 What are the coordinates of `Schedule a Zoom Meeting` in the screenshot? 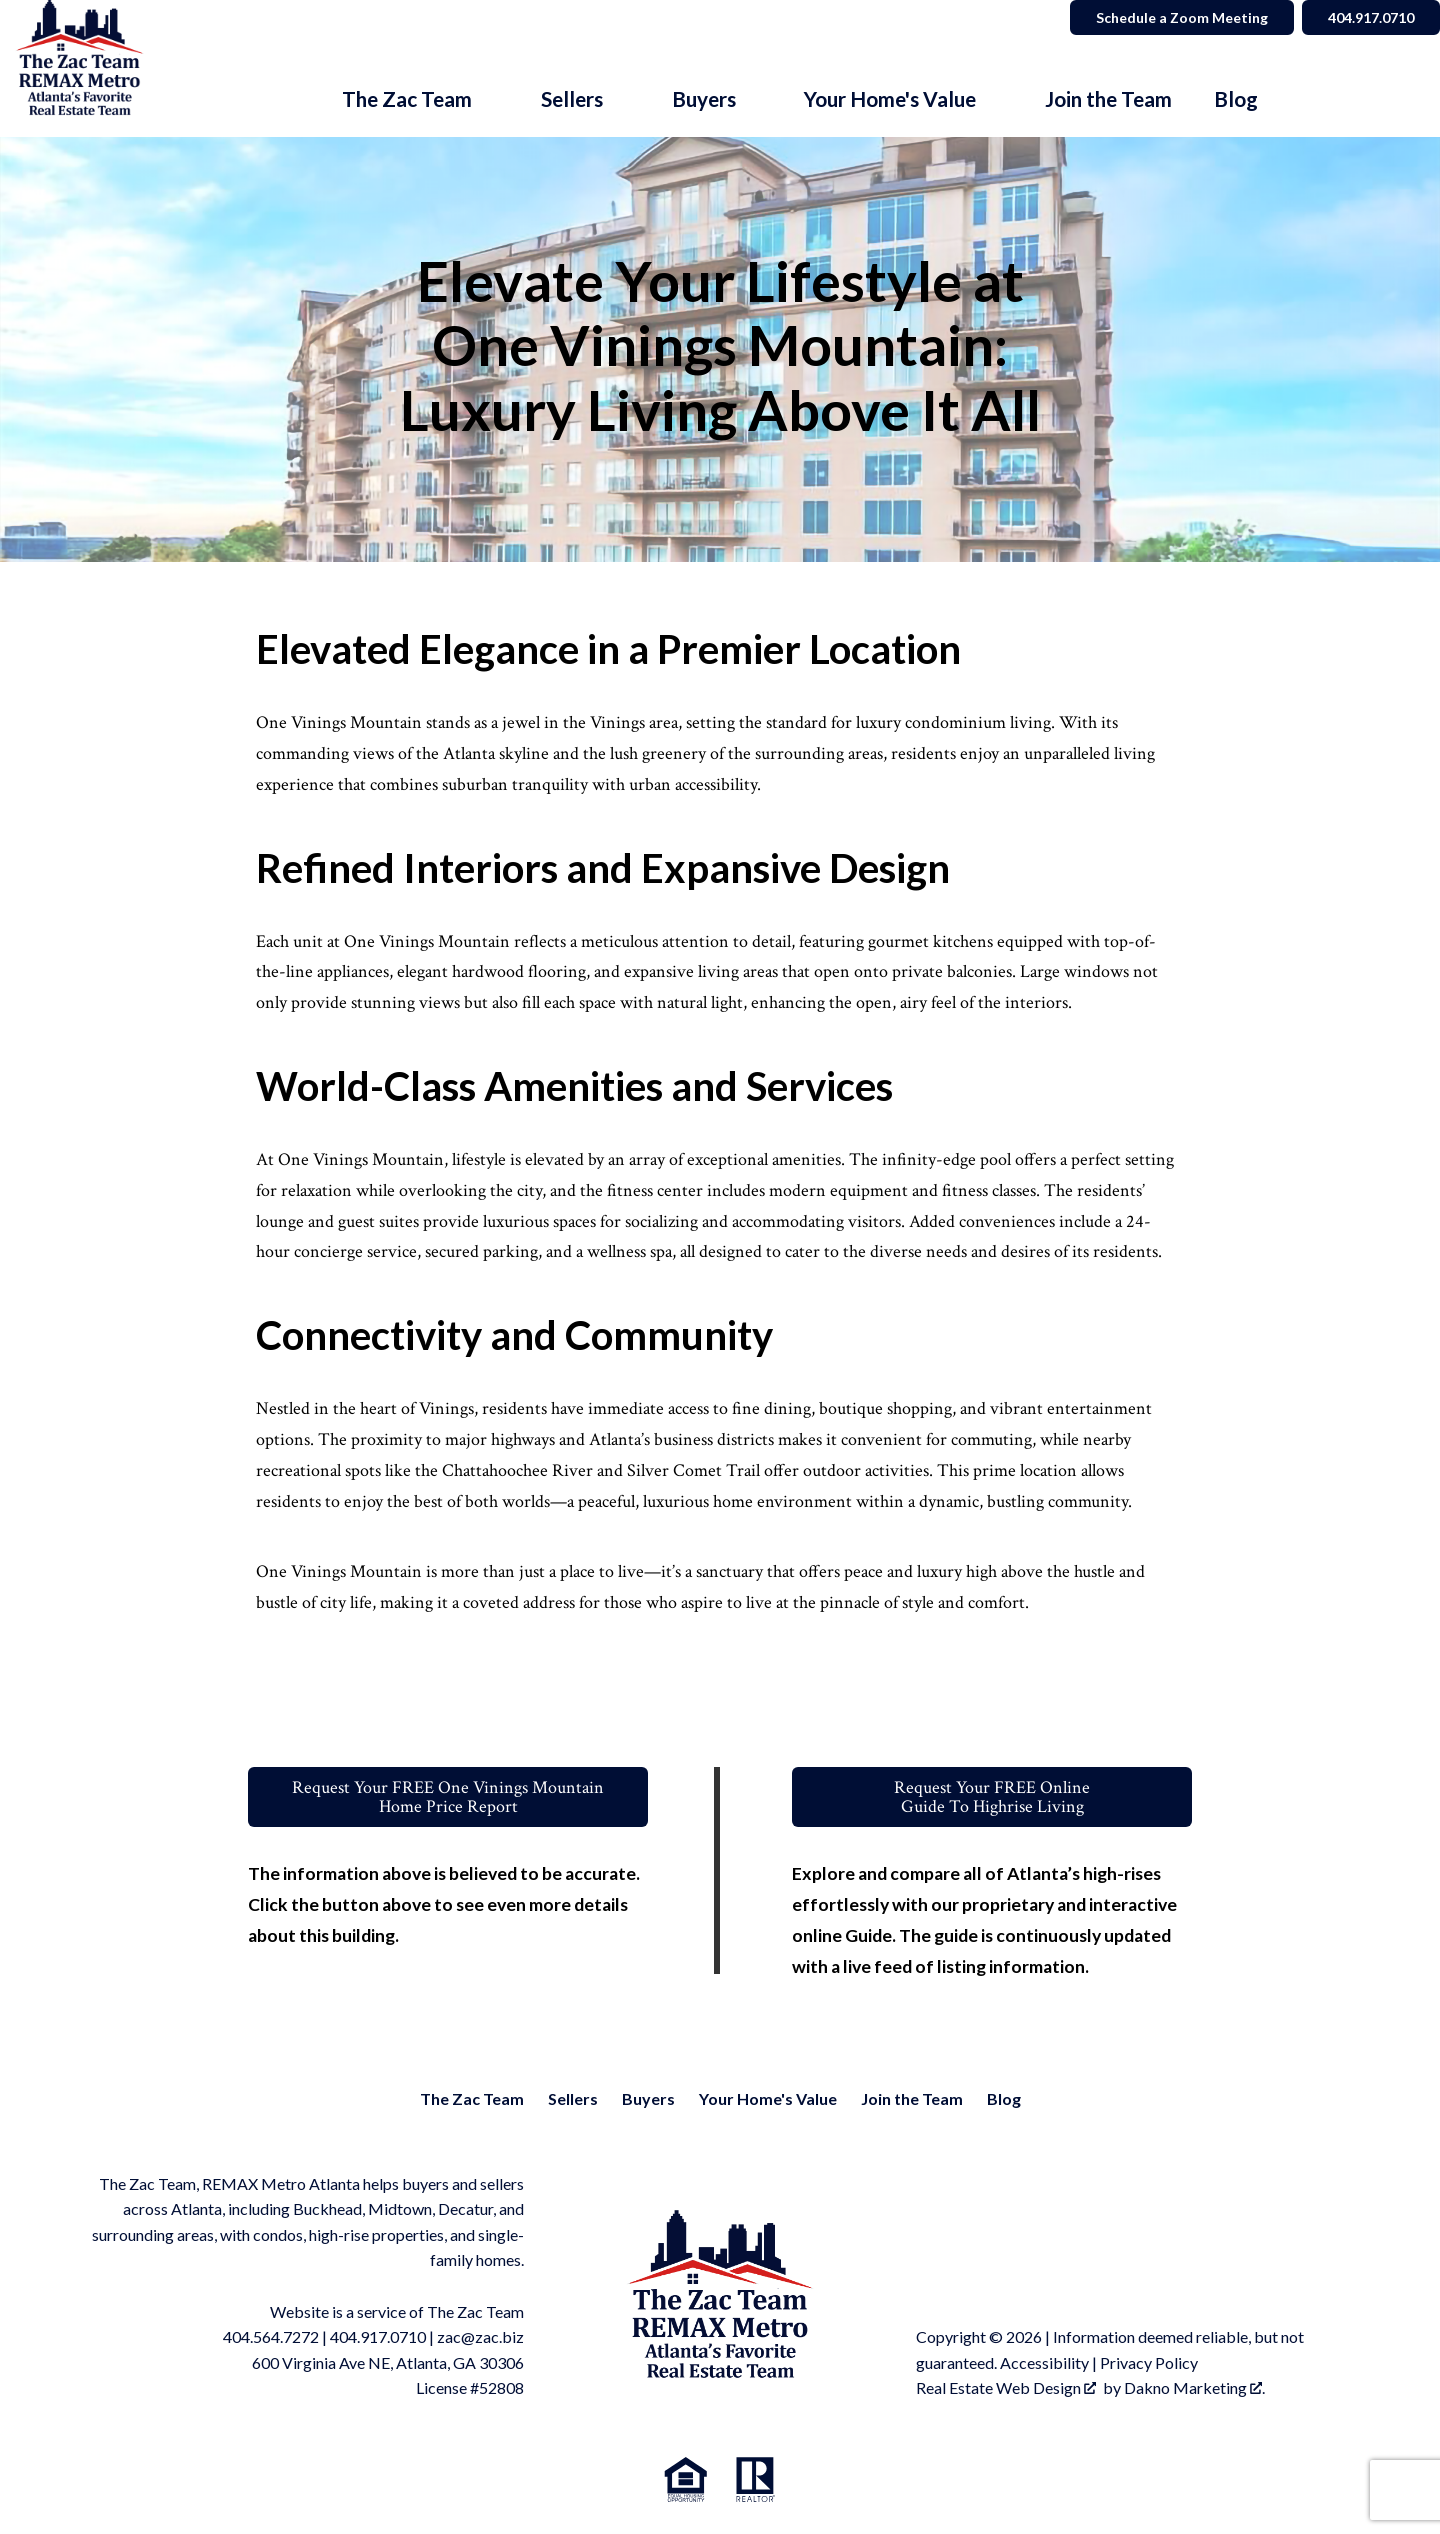 It's located at (1182, 17).